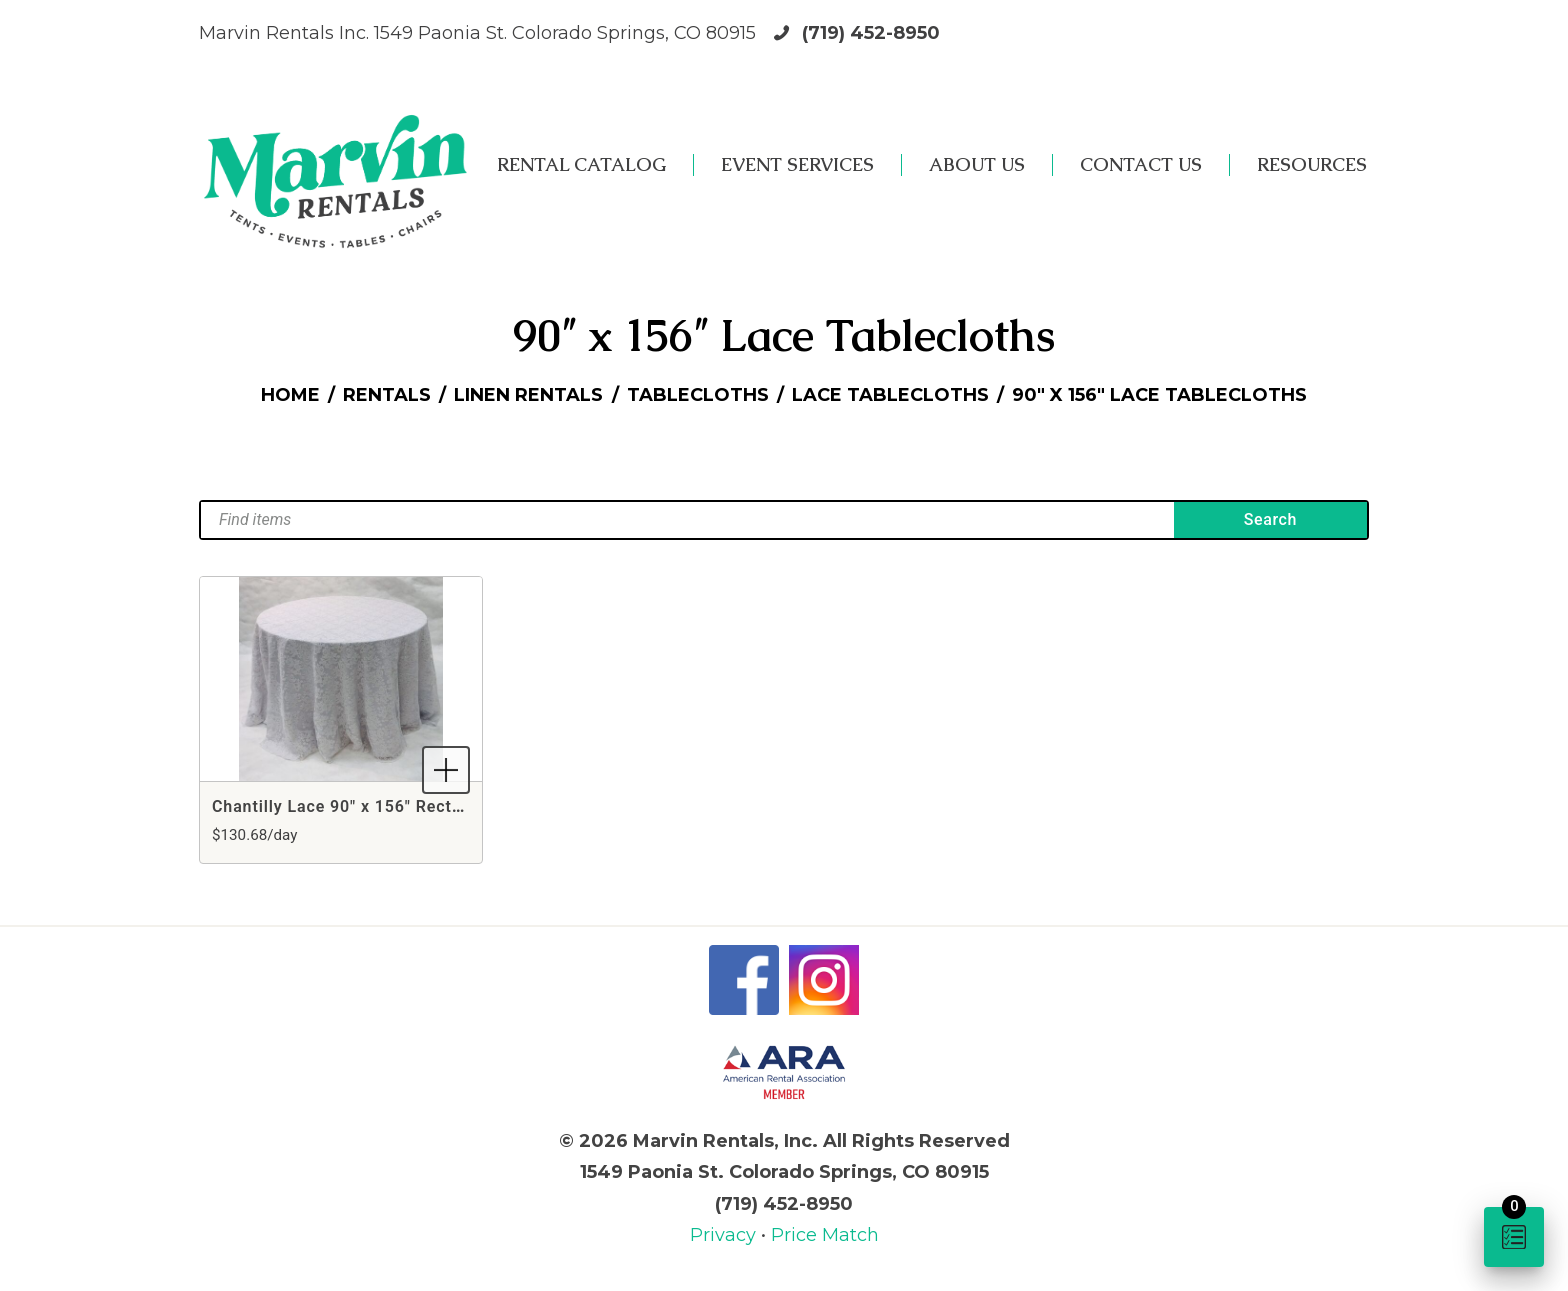  I want to click on Linen Rentals, so click(528, 395).